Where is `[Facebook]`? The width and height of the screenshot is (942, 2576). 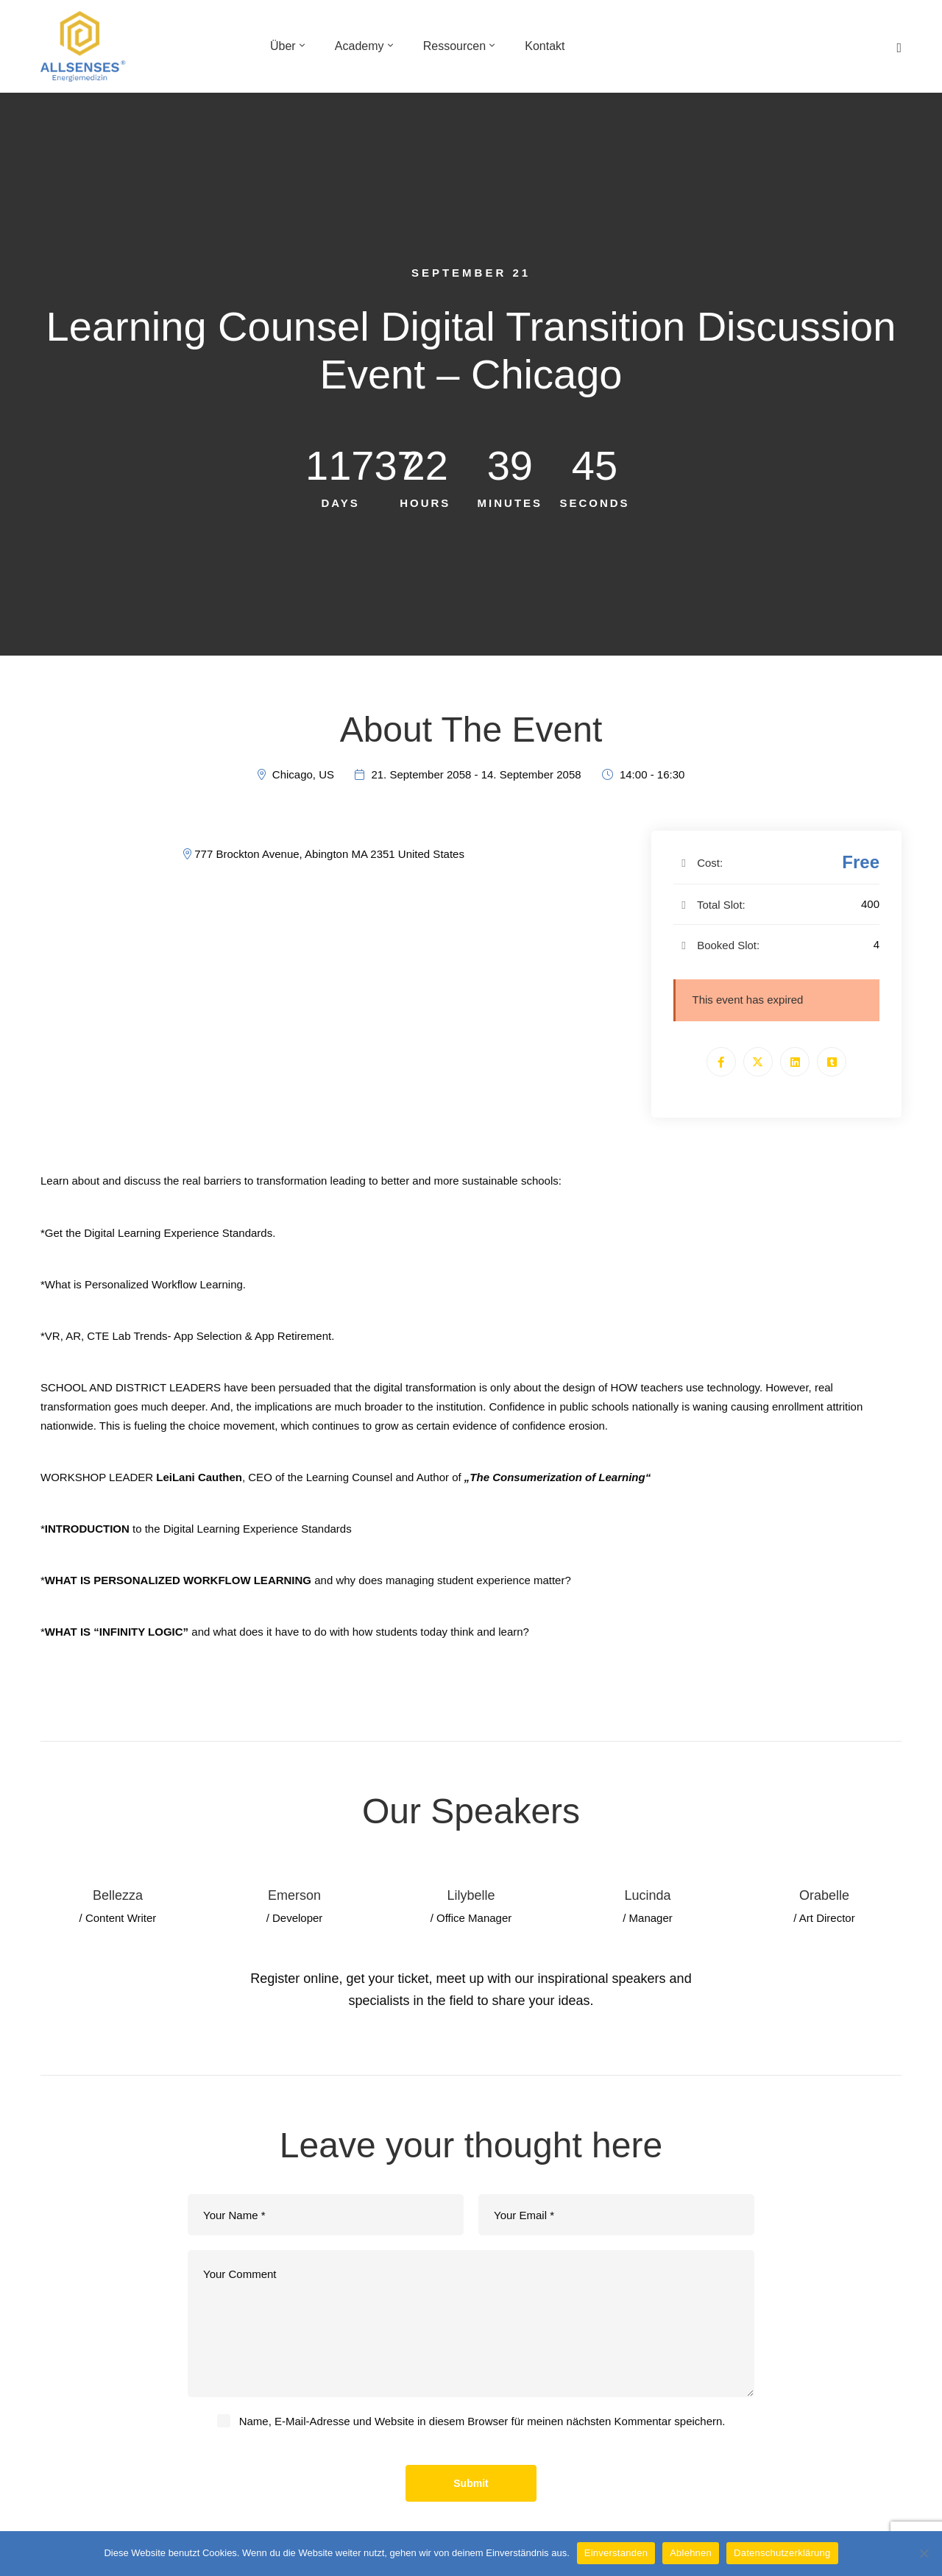 [Facebook] is located at coordinates (721, 1061).